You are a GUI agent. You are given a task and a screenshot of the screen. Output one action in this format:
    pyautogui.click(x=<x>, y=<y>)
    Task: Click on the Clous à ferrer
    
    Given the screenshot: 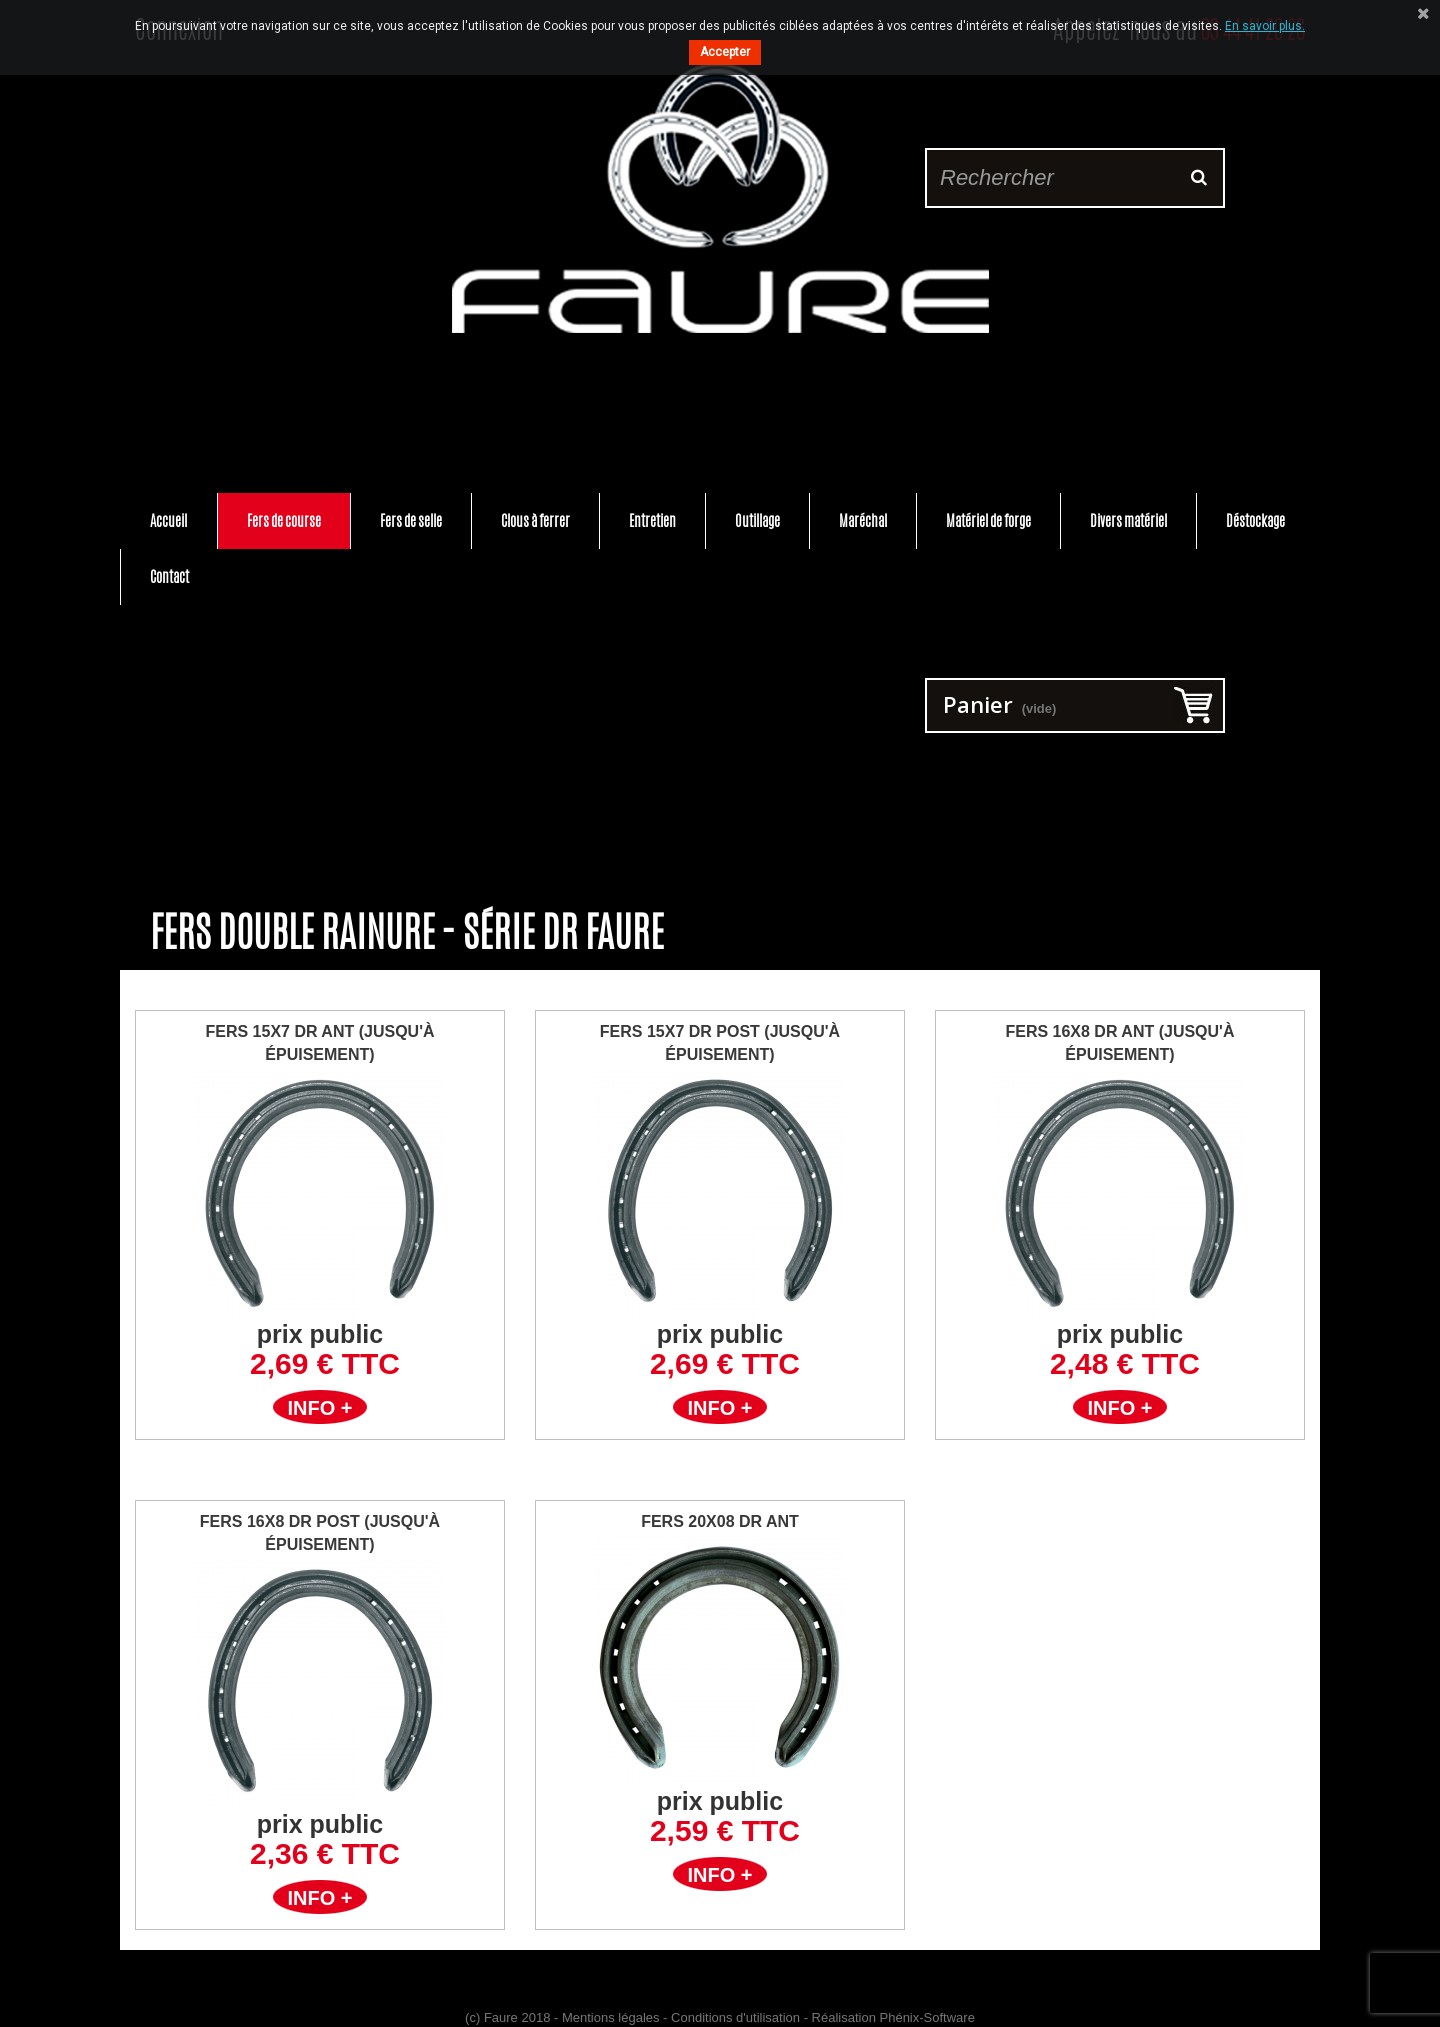 What is the action you would take?
    pyautogui.click(x=535, y=520)
    